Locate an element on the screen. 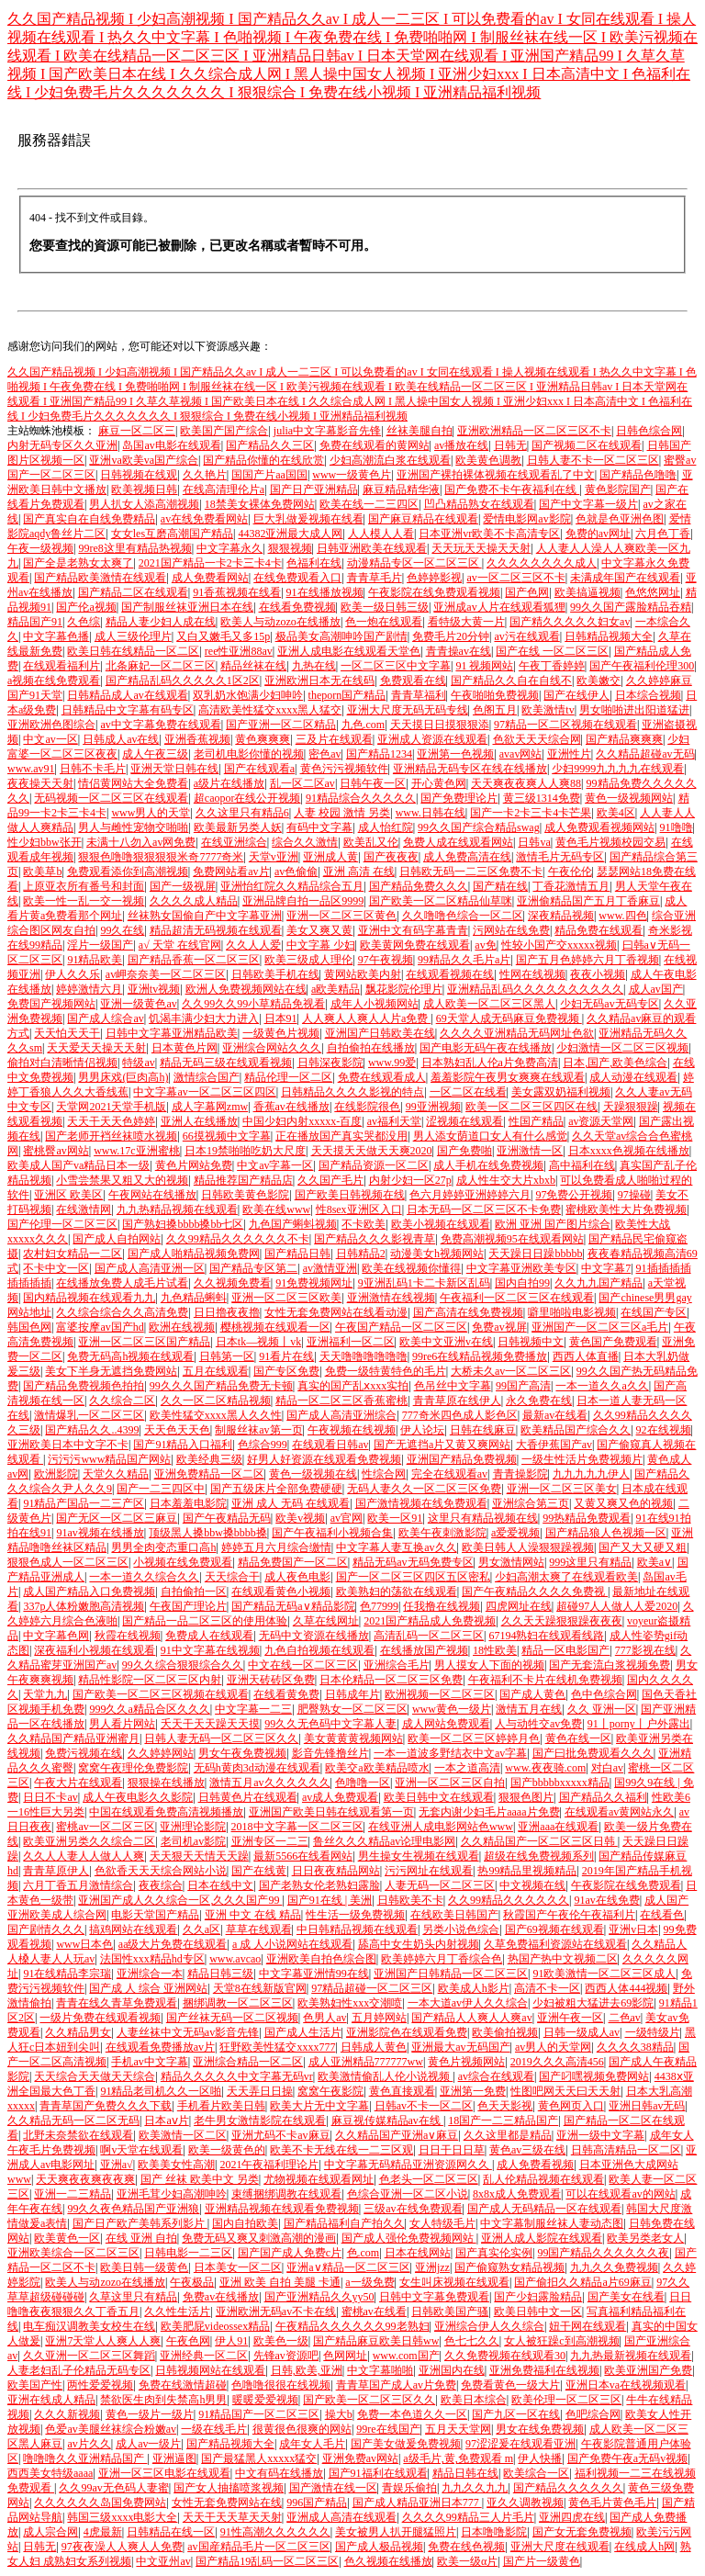 The width and height of the screenshot is (705, 2576). 日韩中文字幕免费观看 is located at coordinates (434, 2296).